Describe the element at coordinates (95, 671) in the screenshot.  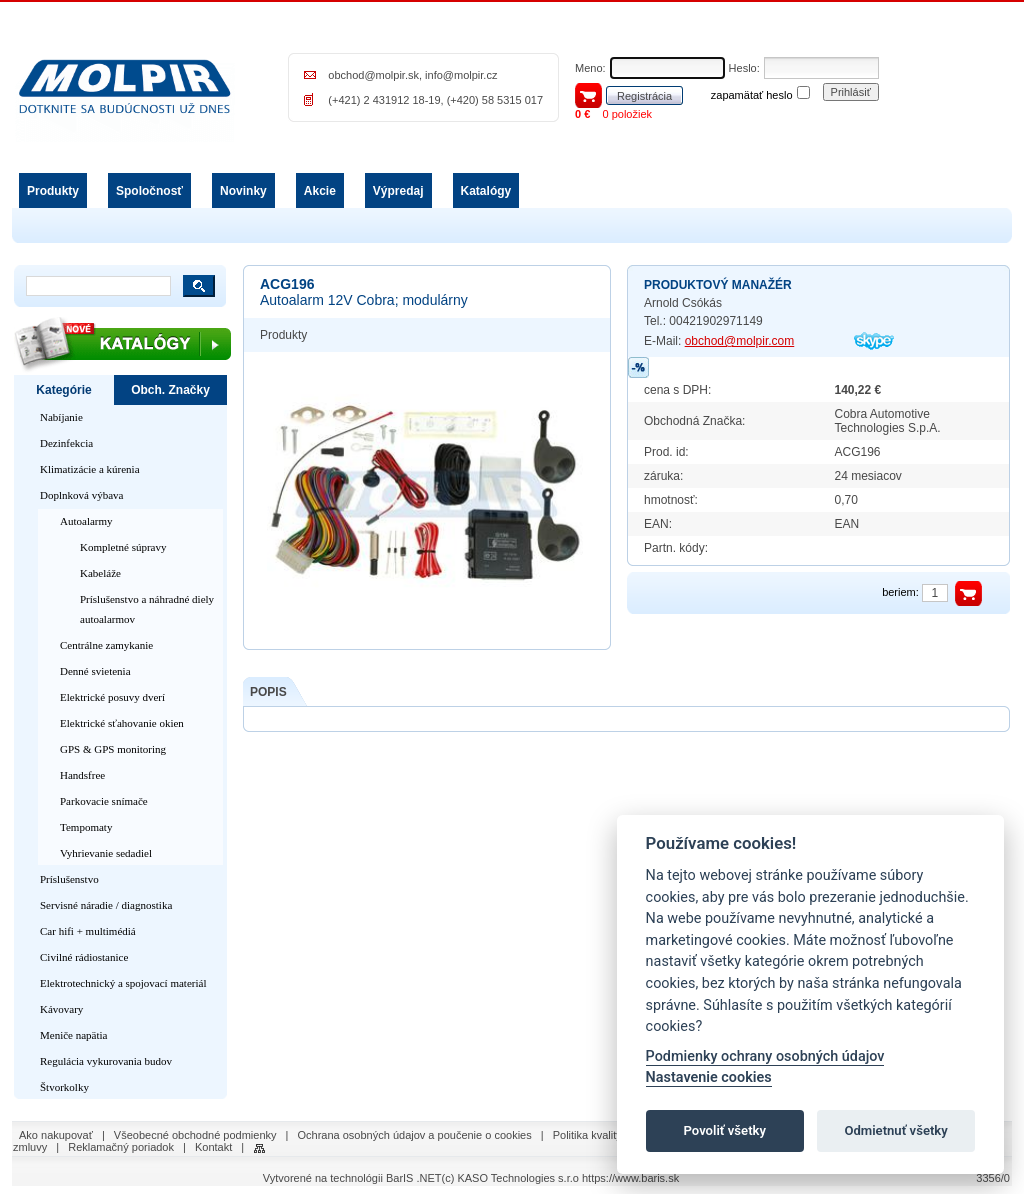
I see `Denné svietenia` at that location.